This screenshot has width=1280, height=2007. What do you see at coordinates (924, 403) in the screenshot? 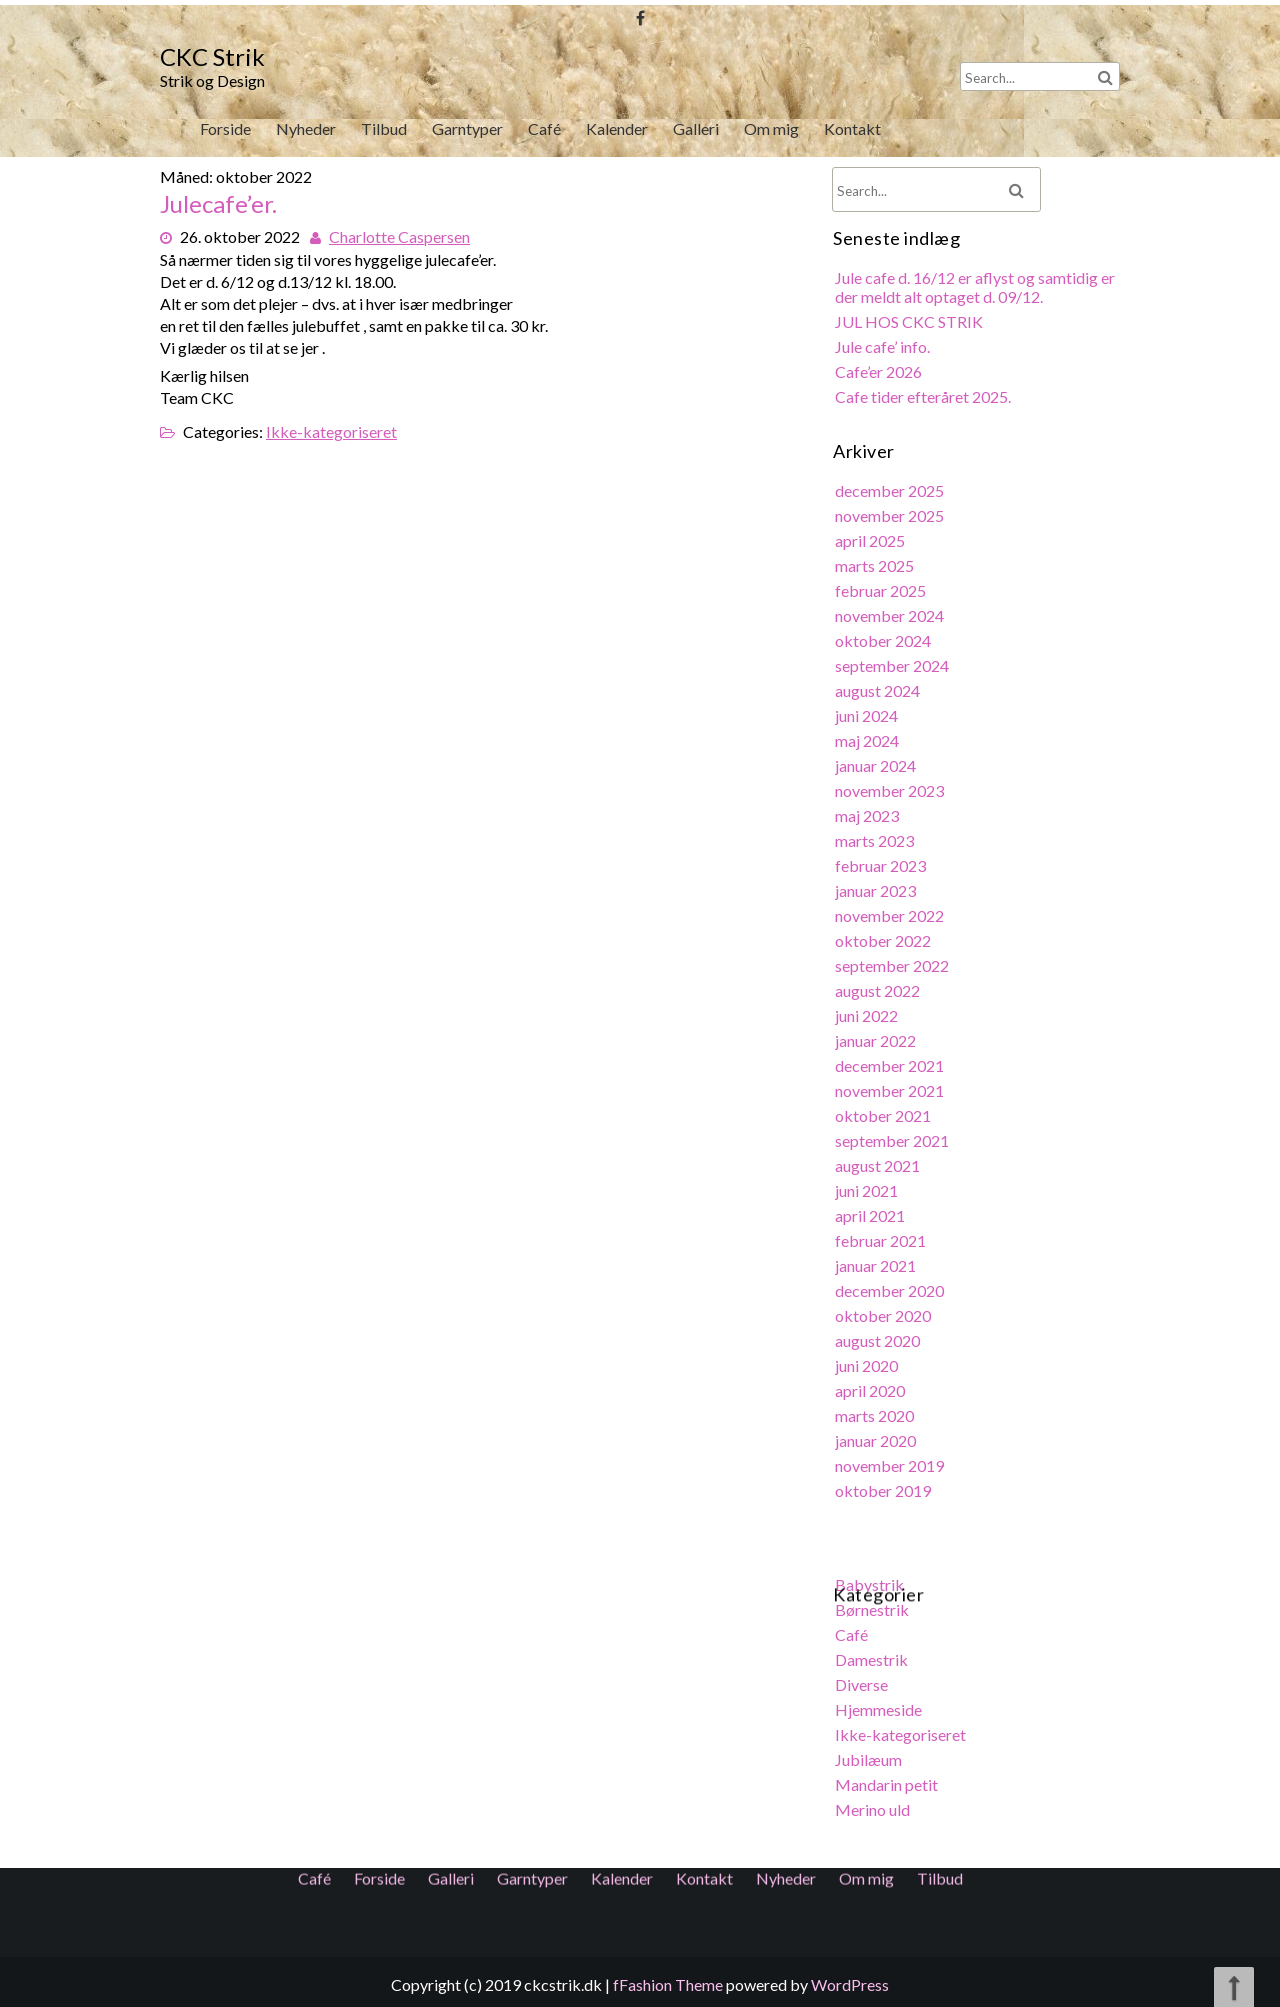
I see `Cafe tider efteråret 2025.` at bounding box center [924, 403].